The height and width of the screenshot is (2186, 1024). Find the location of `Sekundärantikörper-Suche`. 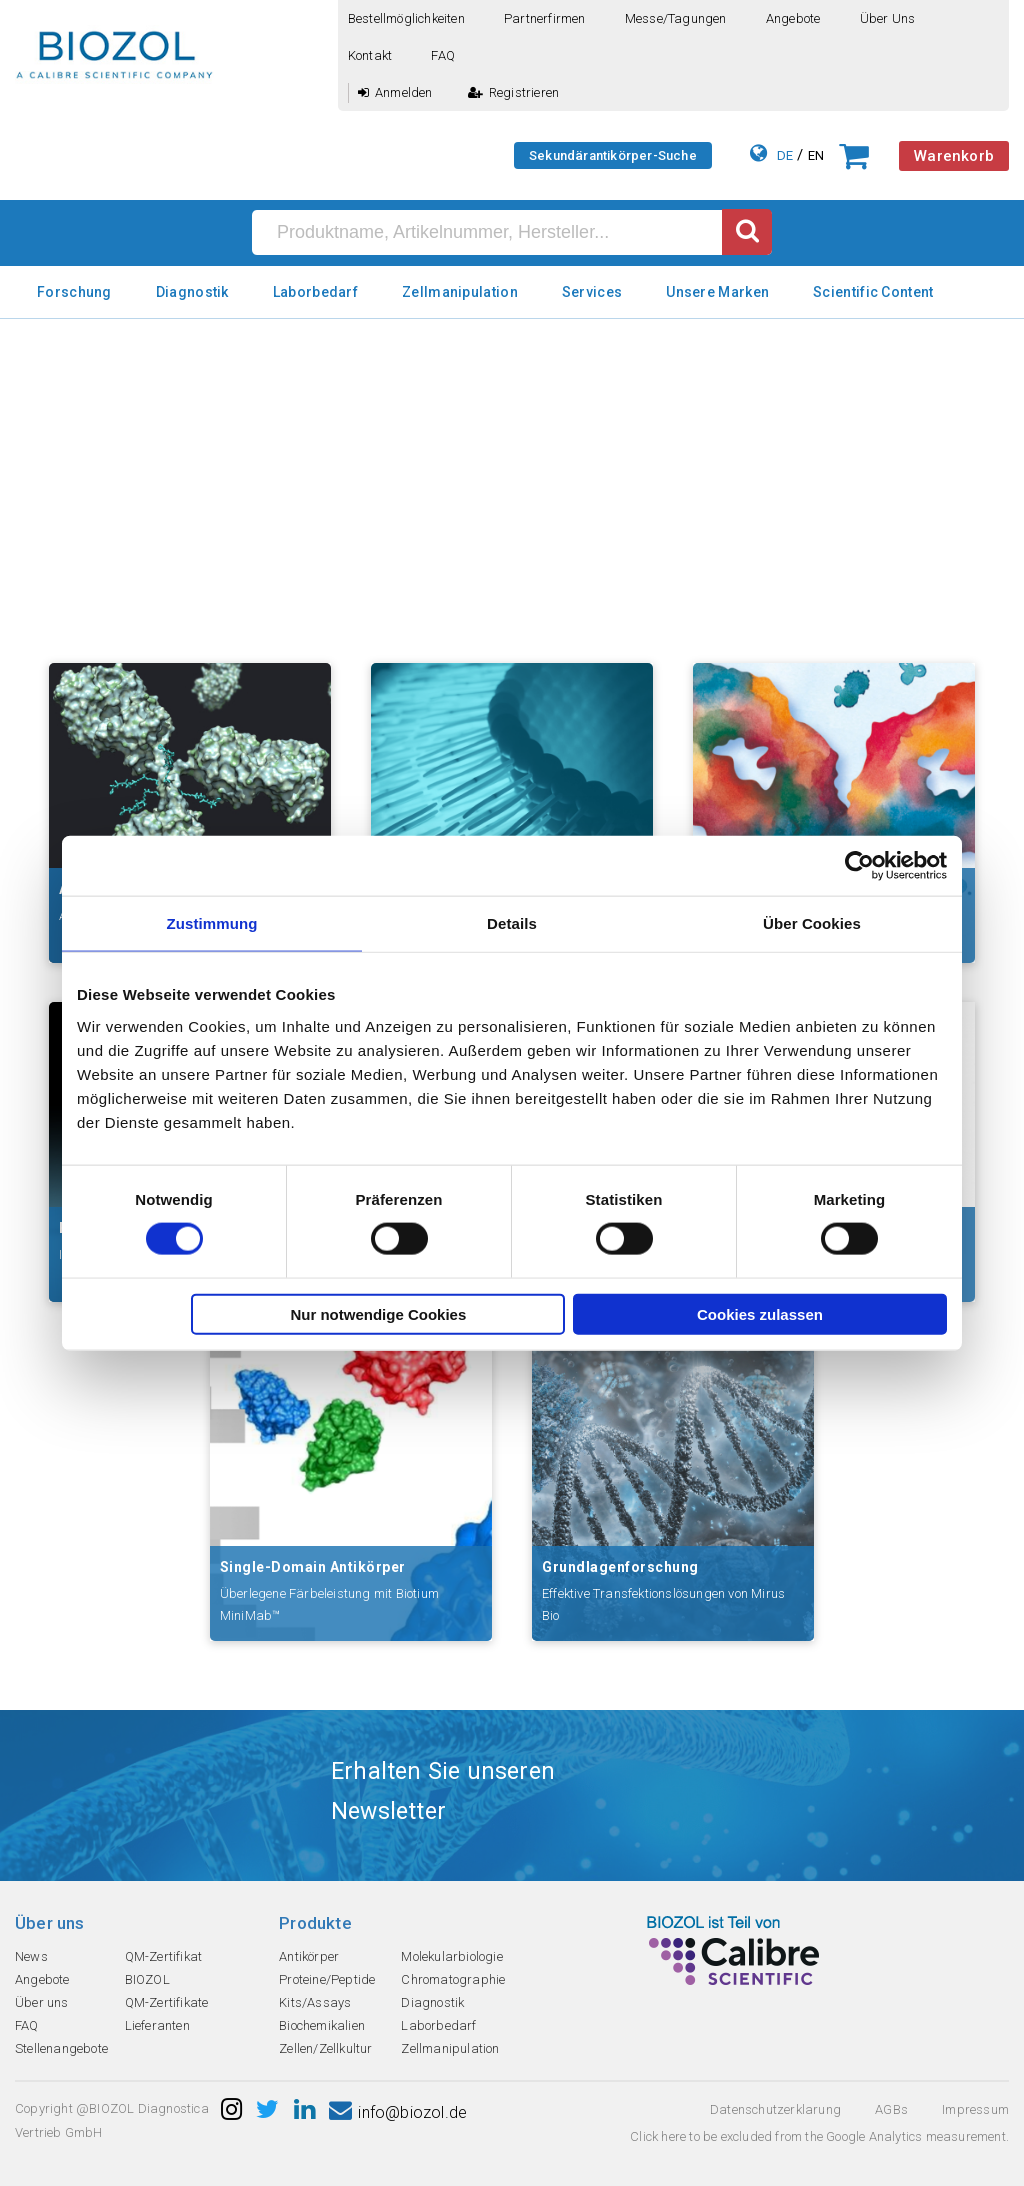

Sekundärantikörper-Suche is located at coordinates (613, 155).